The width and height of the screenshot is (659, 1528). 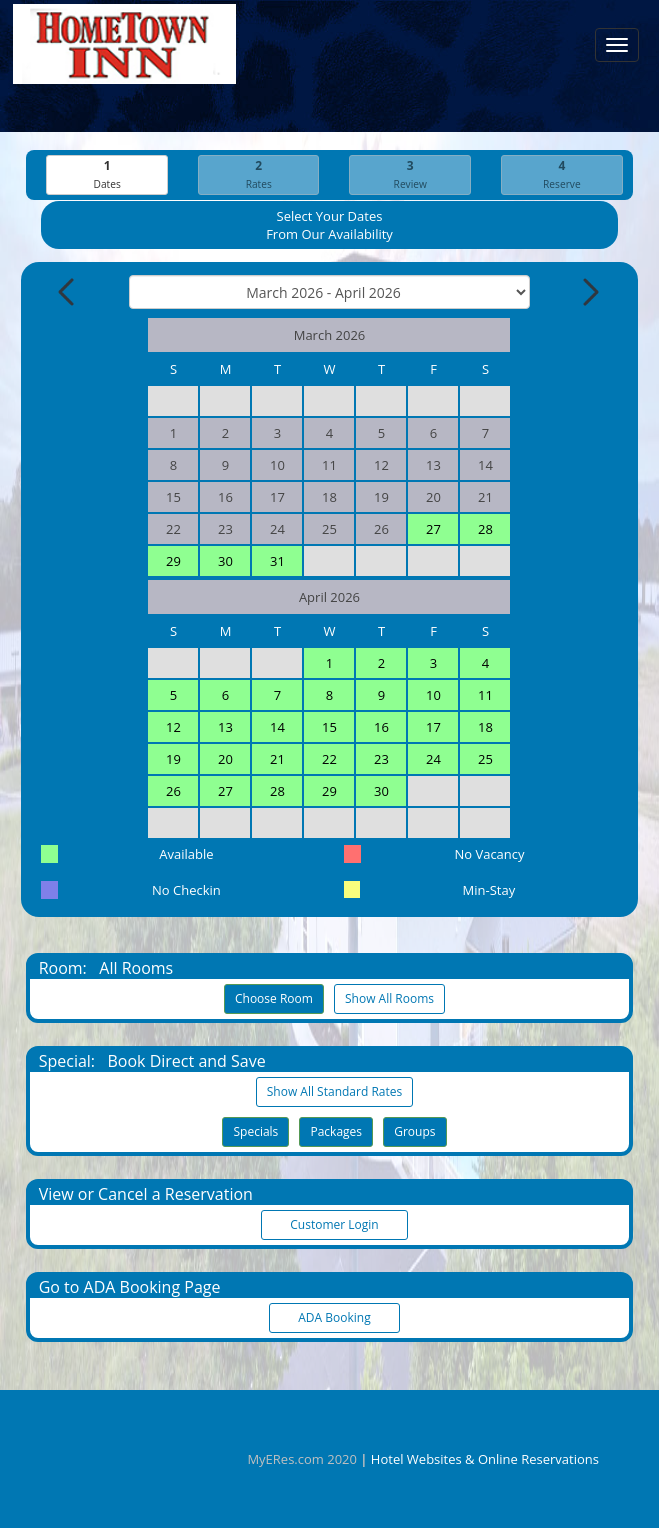 What do you see at coordinates (68, 292) in the screenshot?
I see `[Previous Month]` at bounding box center [68, 292].